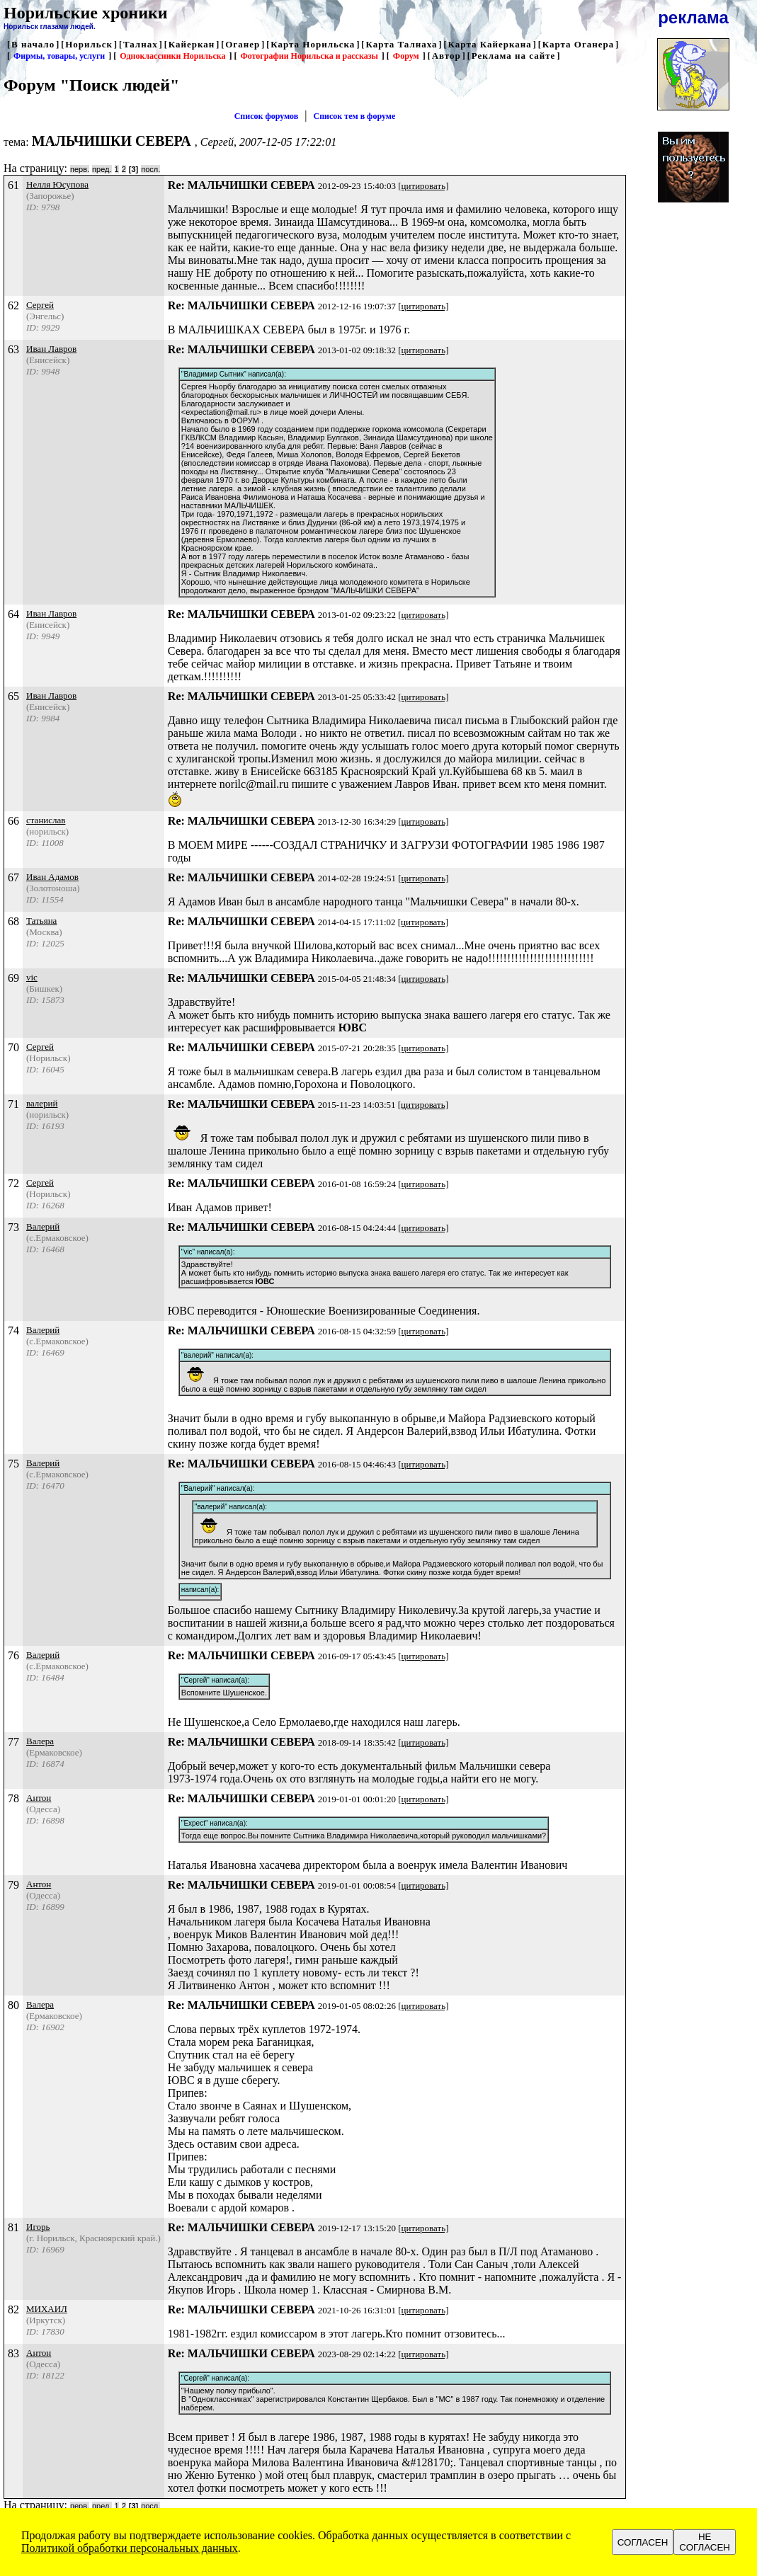  I want to click on Карта Кайеркана, so click(490, 44).